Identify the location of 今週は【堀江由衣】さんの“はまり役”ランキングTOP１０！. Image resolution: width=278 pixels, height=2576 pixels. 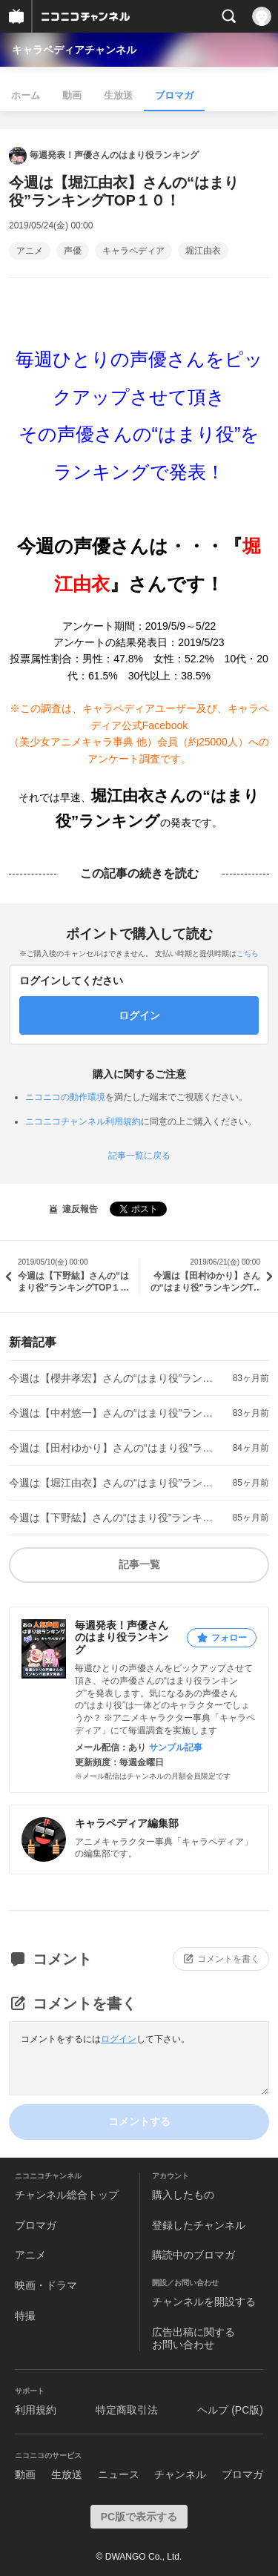
(115, 1483).